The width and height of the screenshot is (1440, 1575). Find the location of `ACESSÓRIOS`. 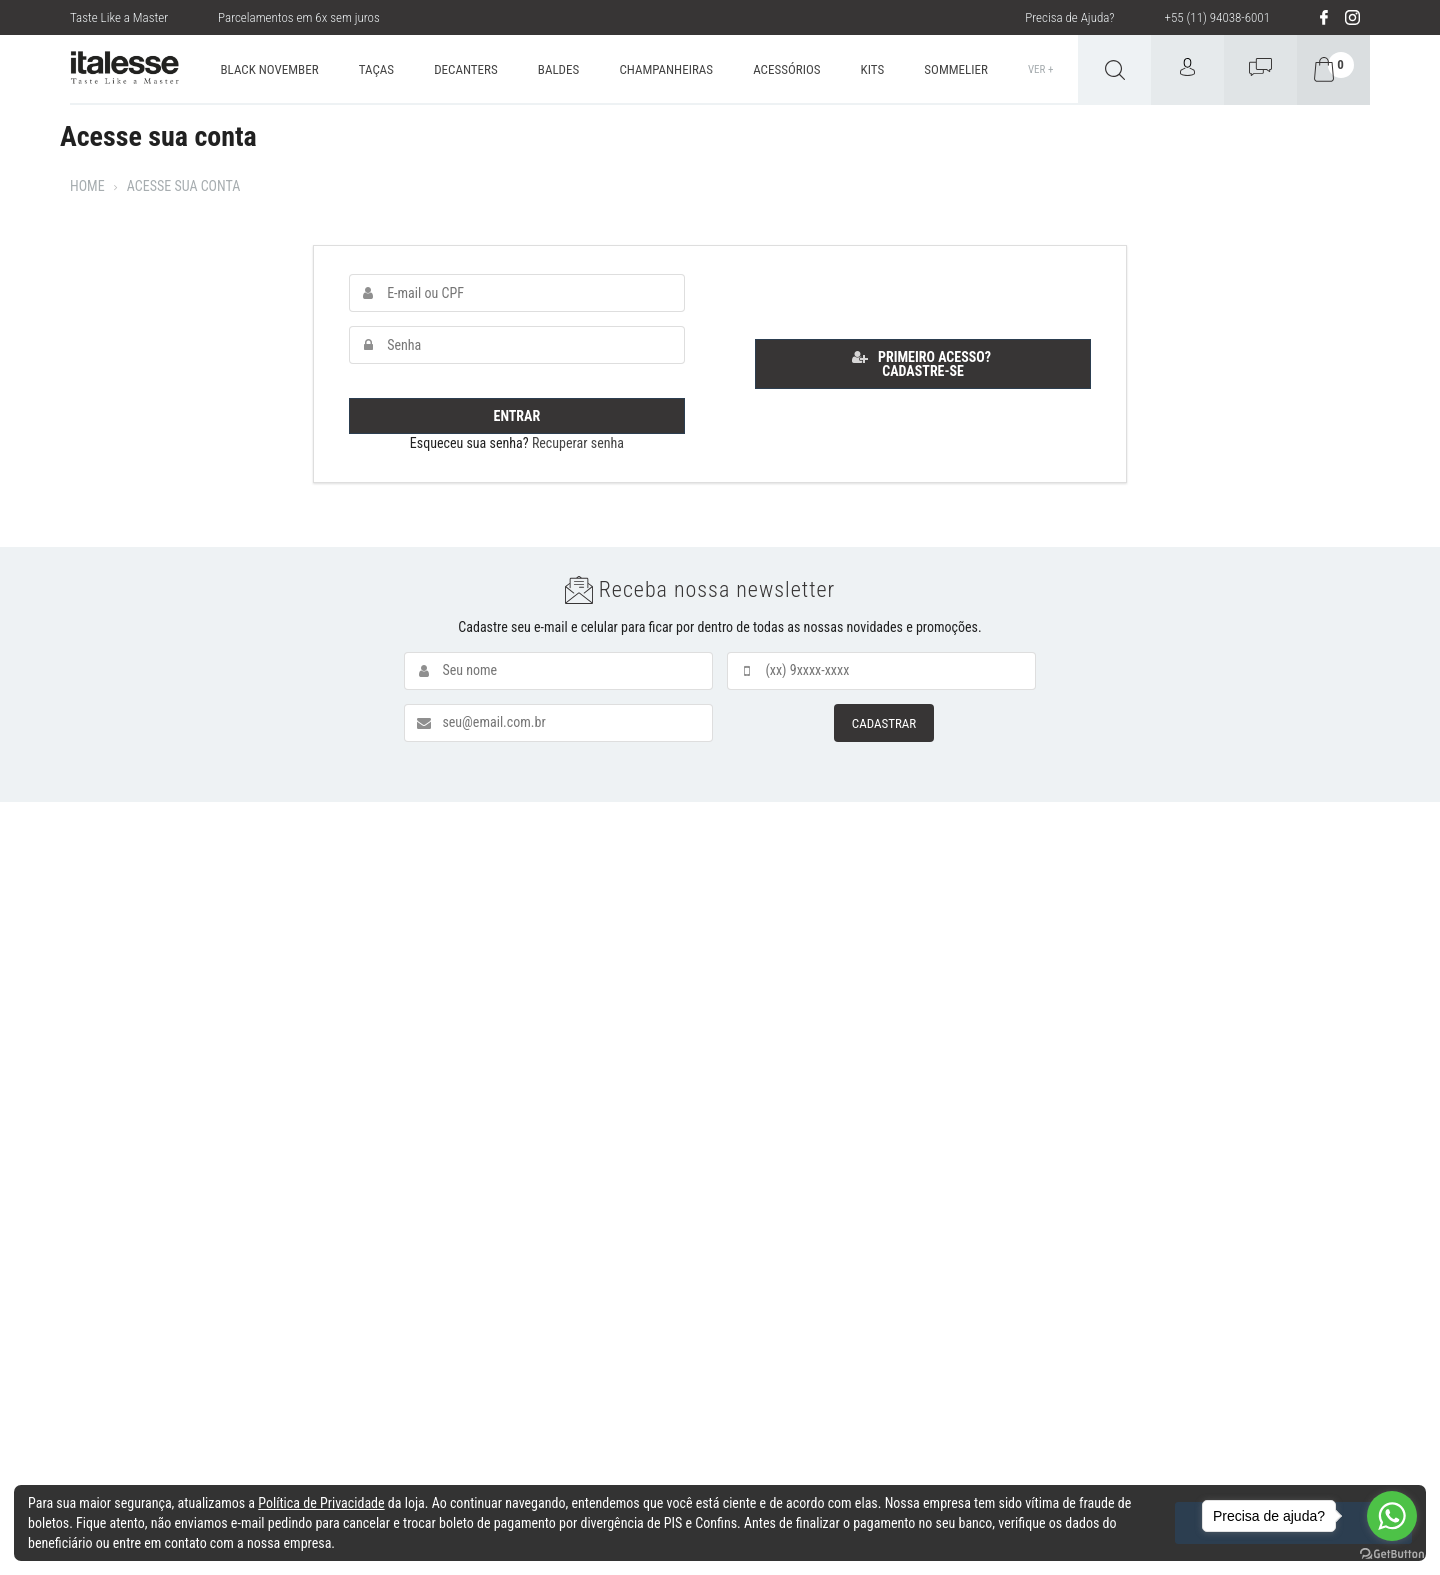

ACESSÓRIOS is located at coordinates (786, 69).